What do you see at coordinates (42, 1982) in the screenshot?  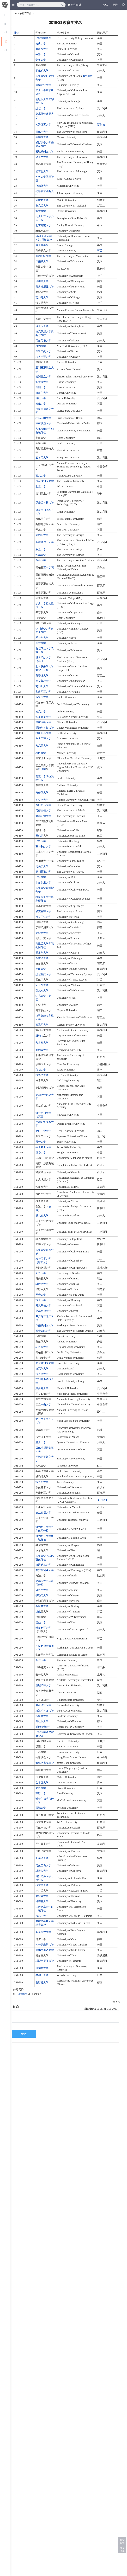 I see `明斯特大学` at bounding box center [42, 1982].